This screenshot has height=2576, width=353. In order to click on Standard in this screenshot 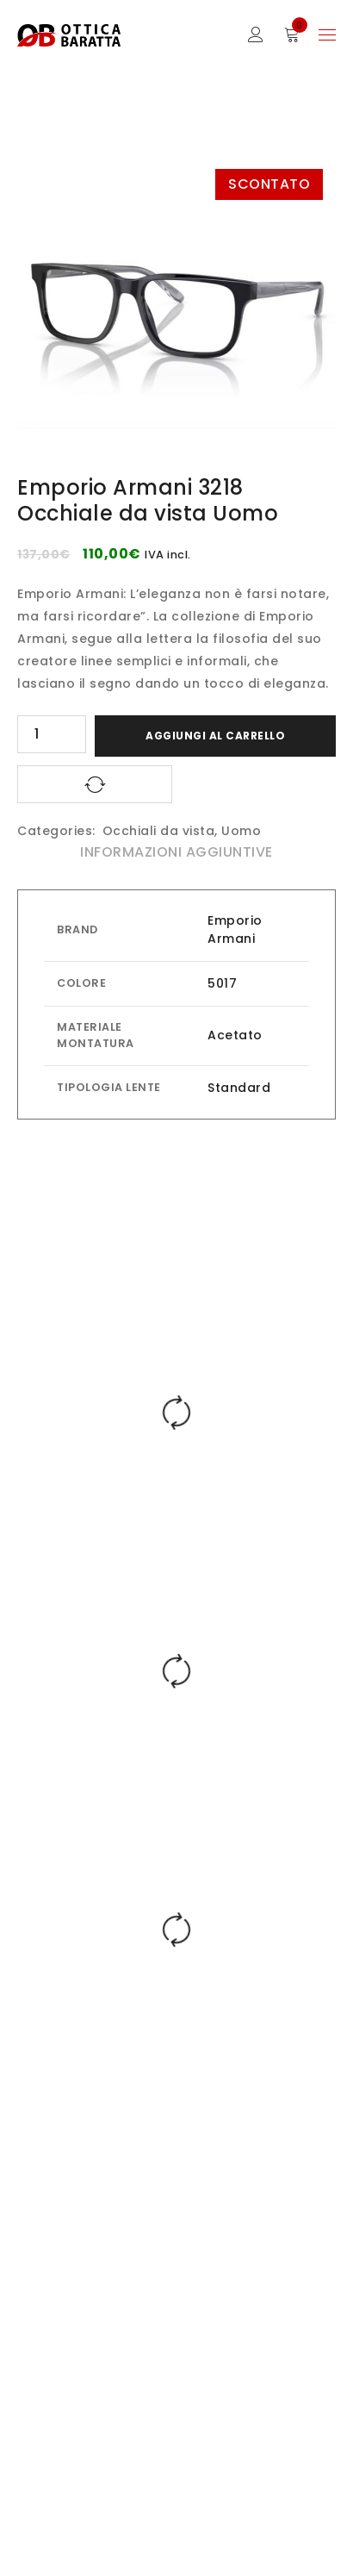, I will do `click(238, 1087)`.